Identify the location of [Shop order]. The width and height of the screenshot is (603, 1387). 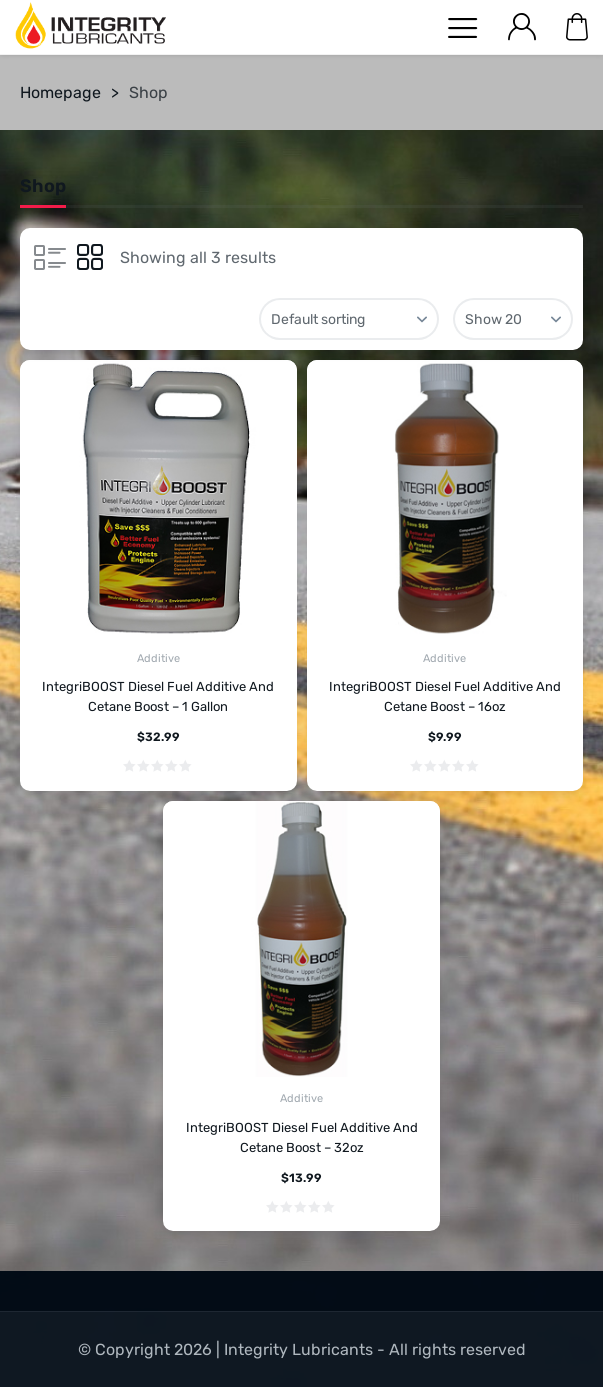
(349, 319).